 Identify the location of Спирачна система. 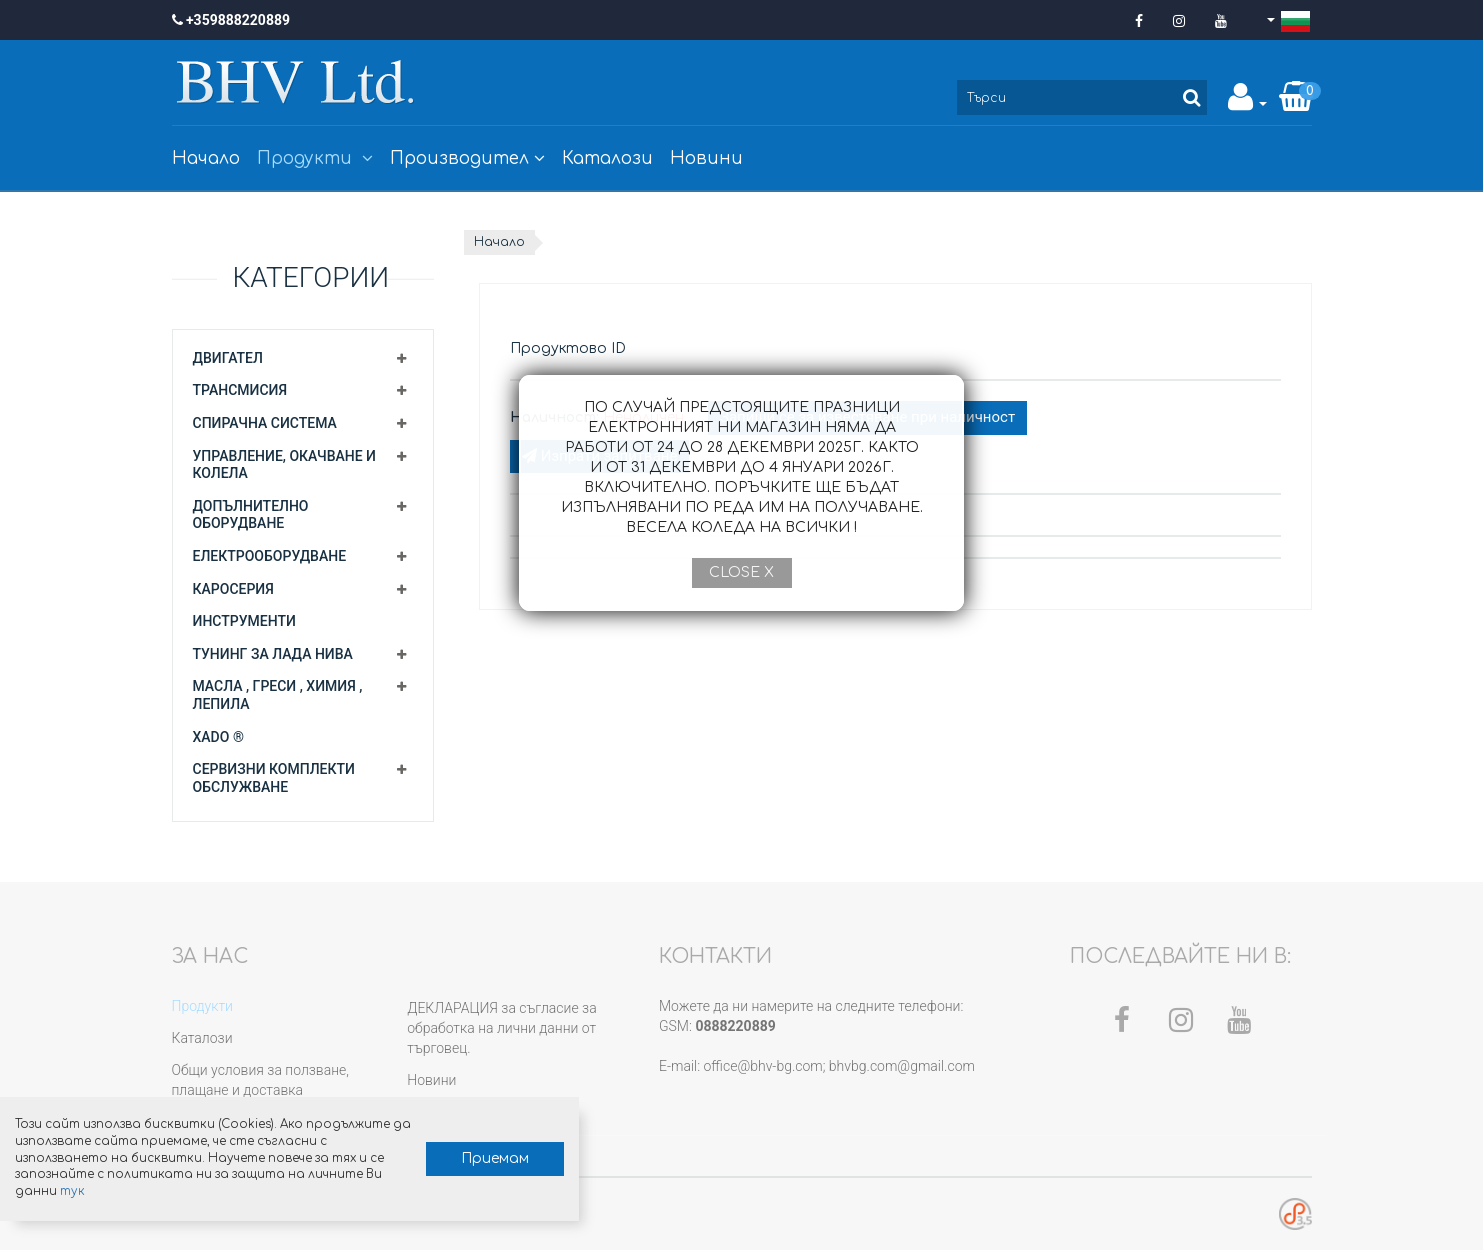
(265, 423).